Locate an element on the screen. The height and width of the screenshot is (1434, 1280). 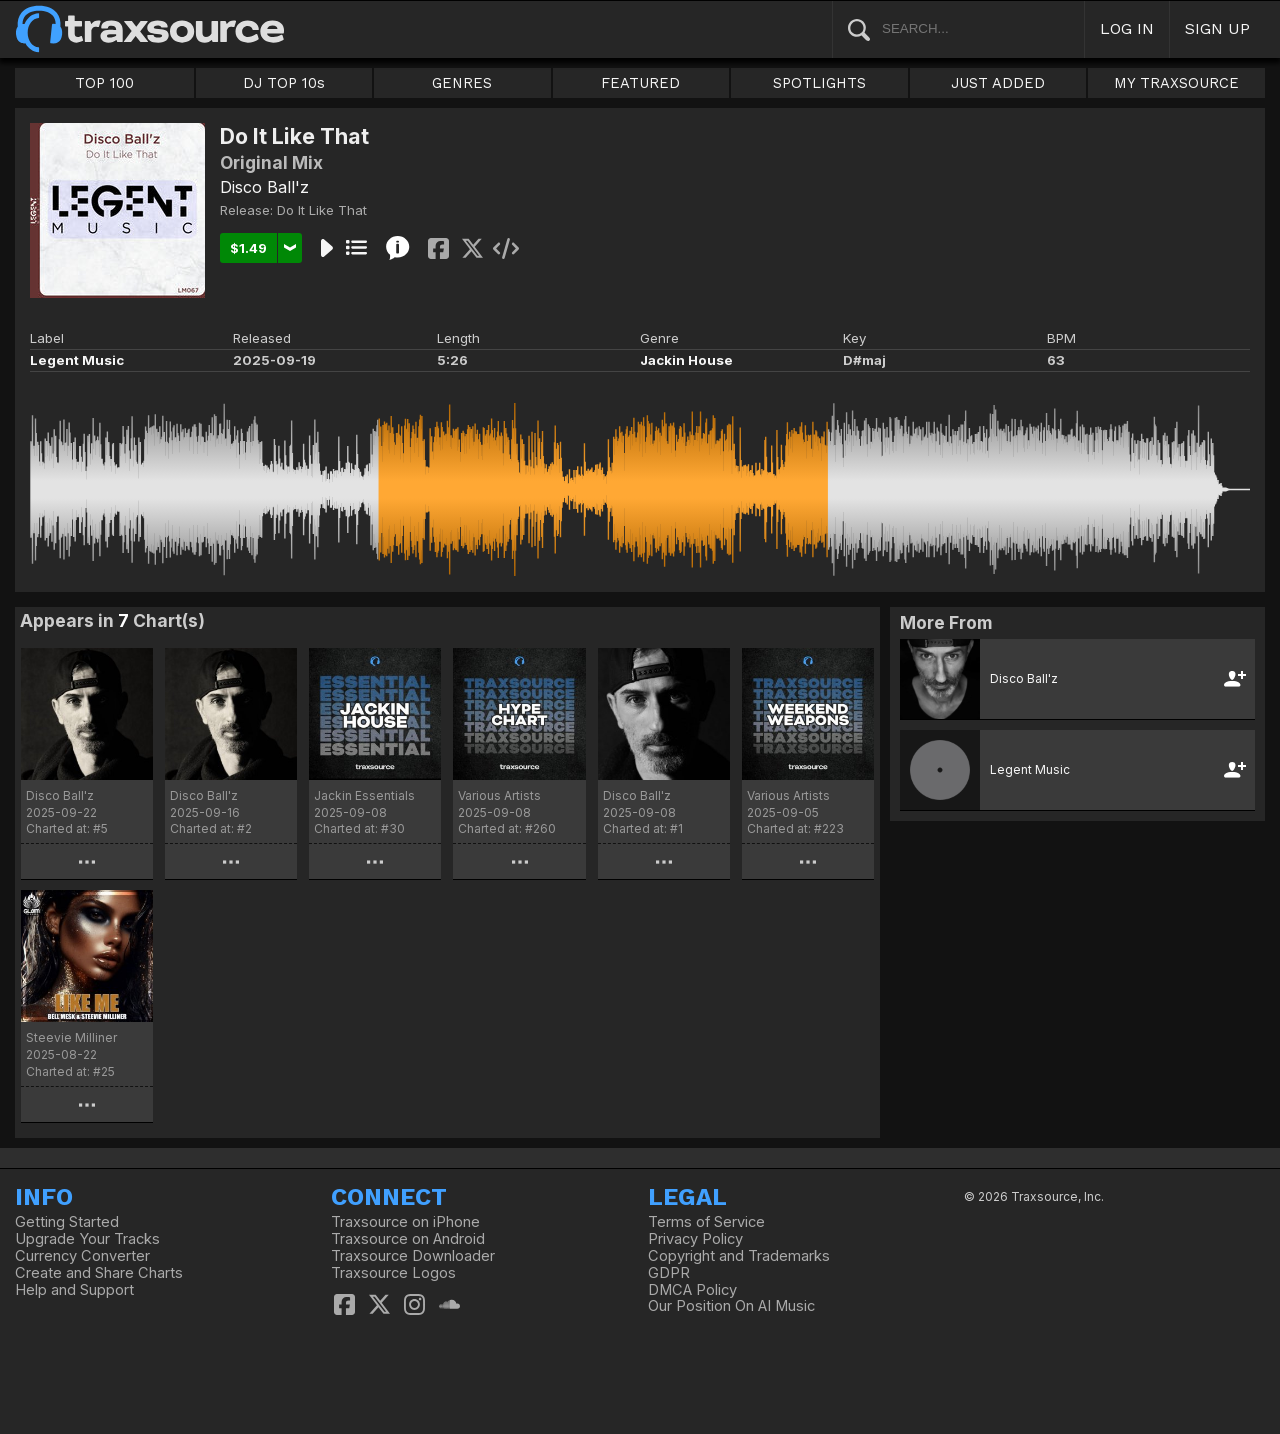
Copyright and Trademarks is located at coordinates (739, 1256).